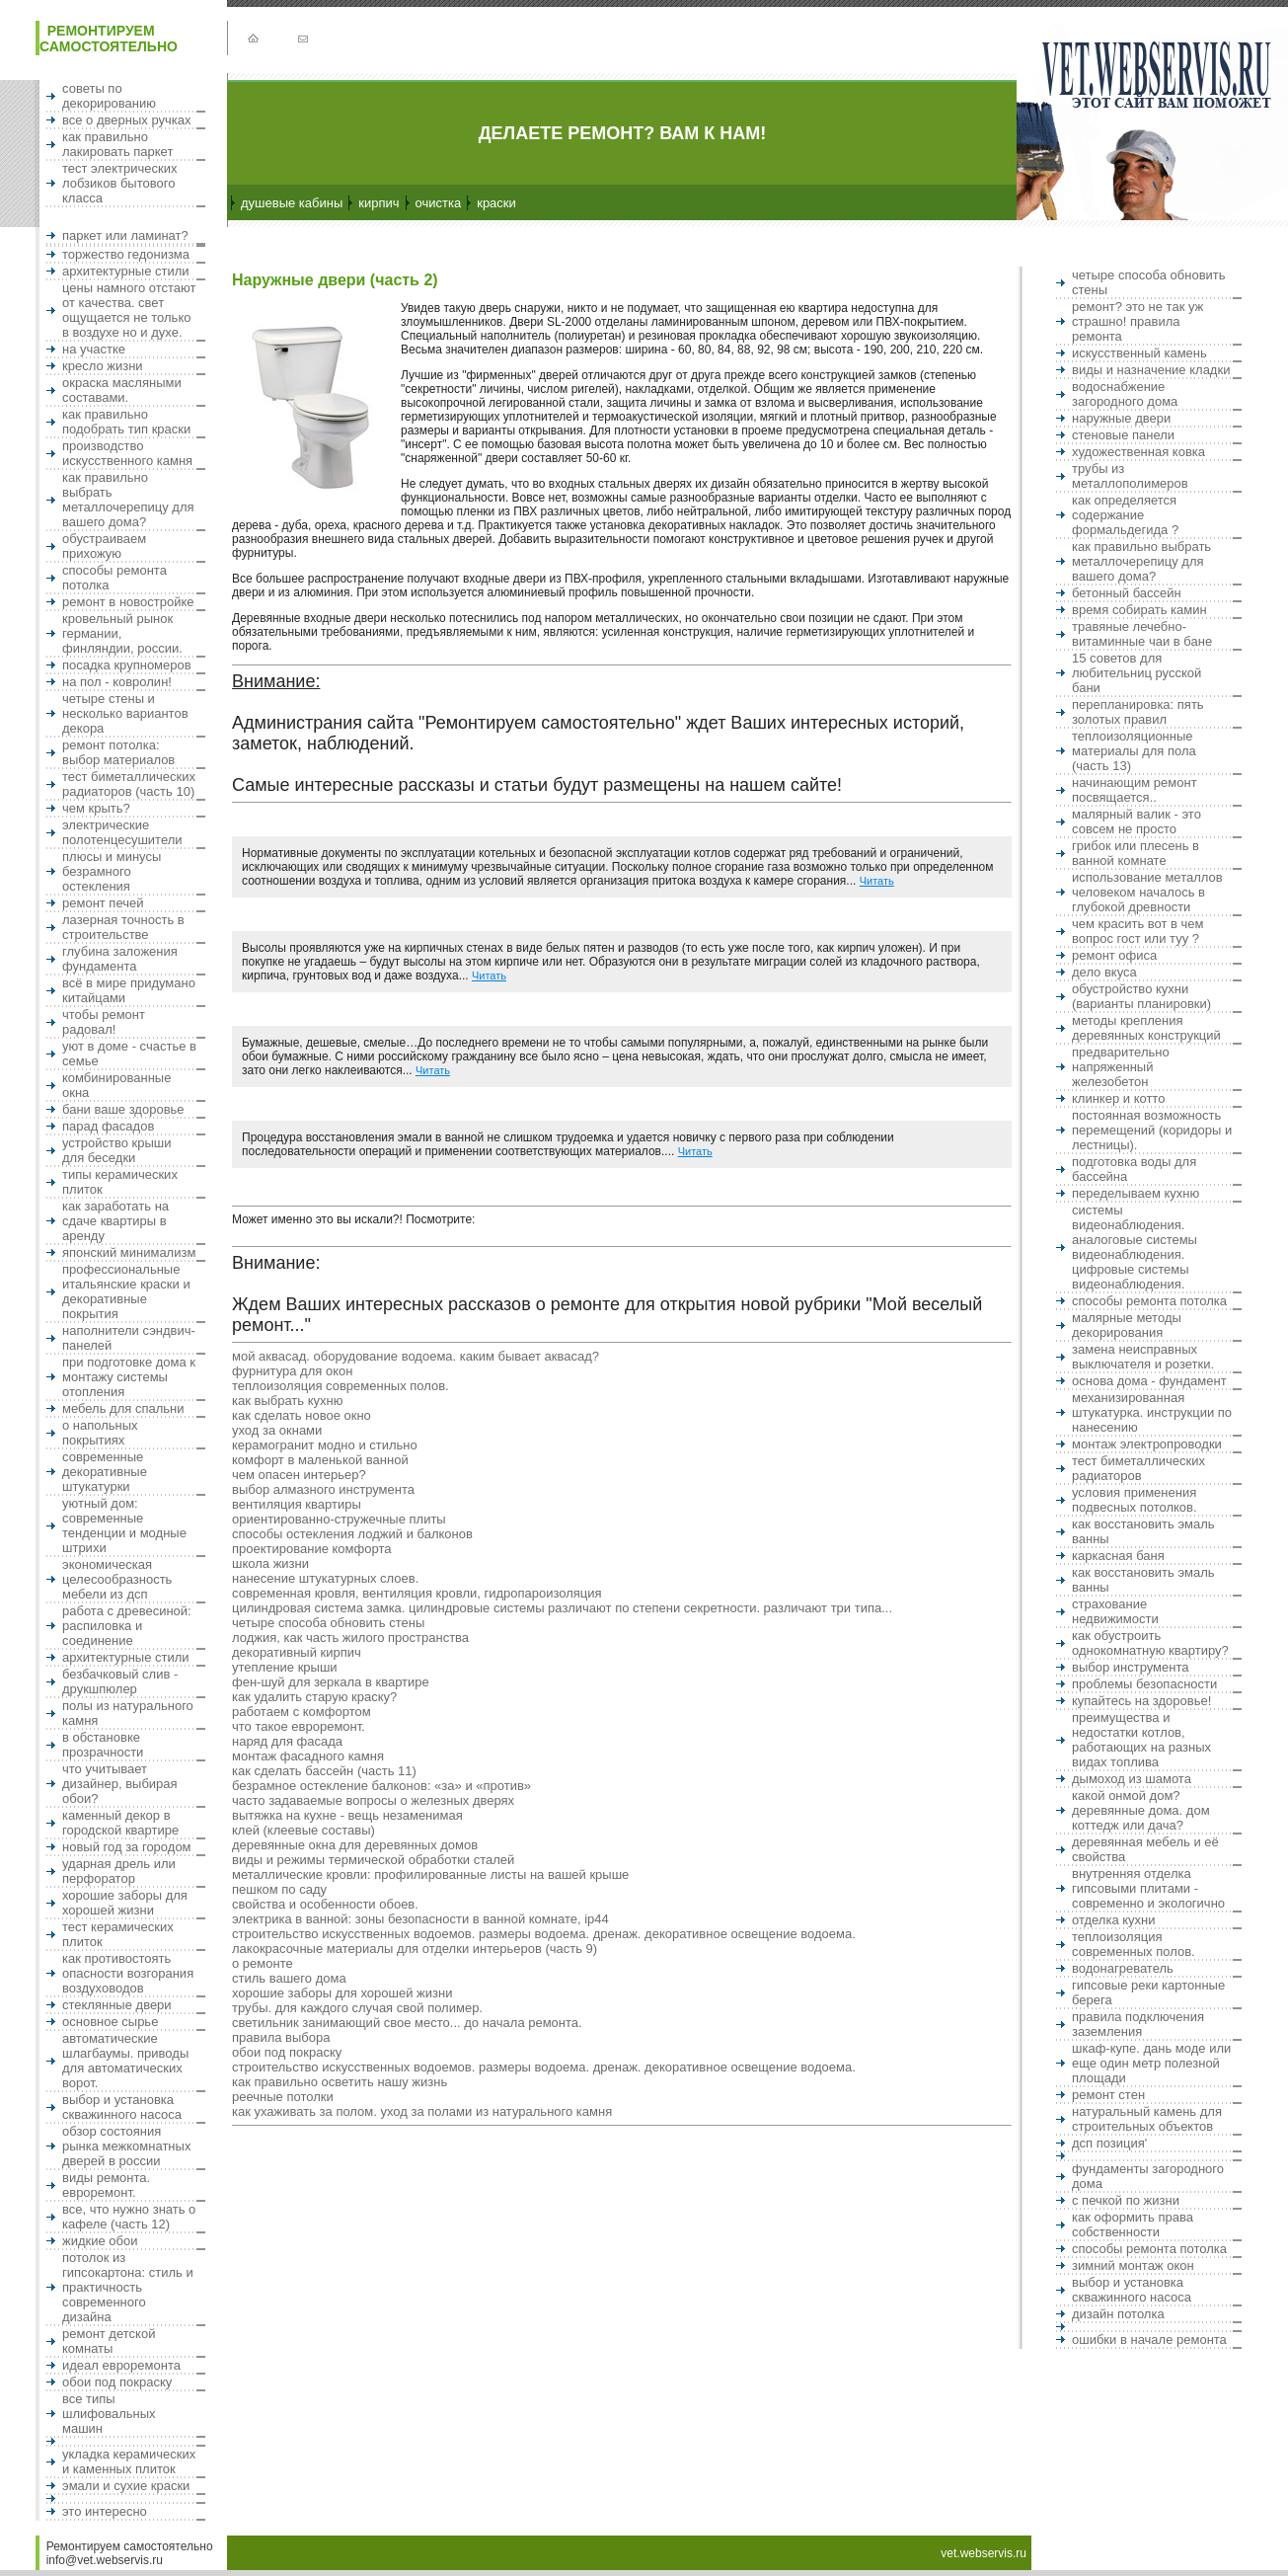  Describe the element at coordinates (126, 1291) in the screenshot. I see `Профессиональные итальянские краски и декоративные покрытия` at that location.